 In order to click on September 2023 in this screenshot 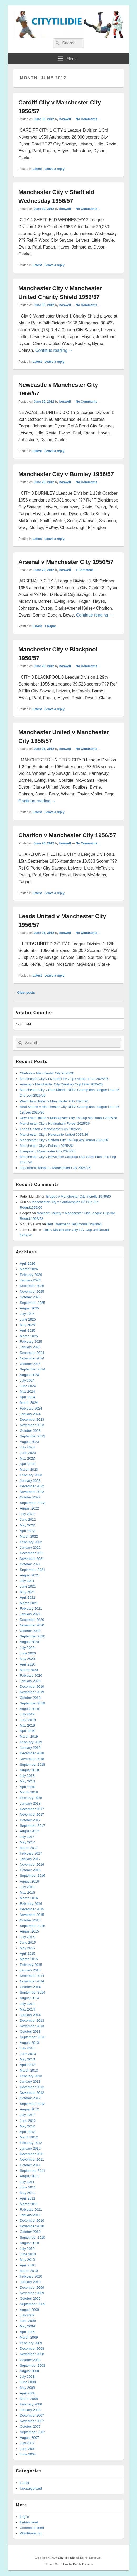, I will do `click(32, 1436)`.